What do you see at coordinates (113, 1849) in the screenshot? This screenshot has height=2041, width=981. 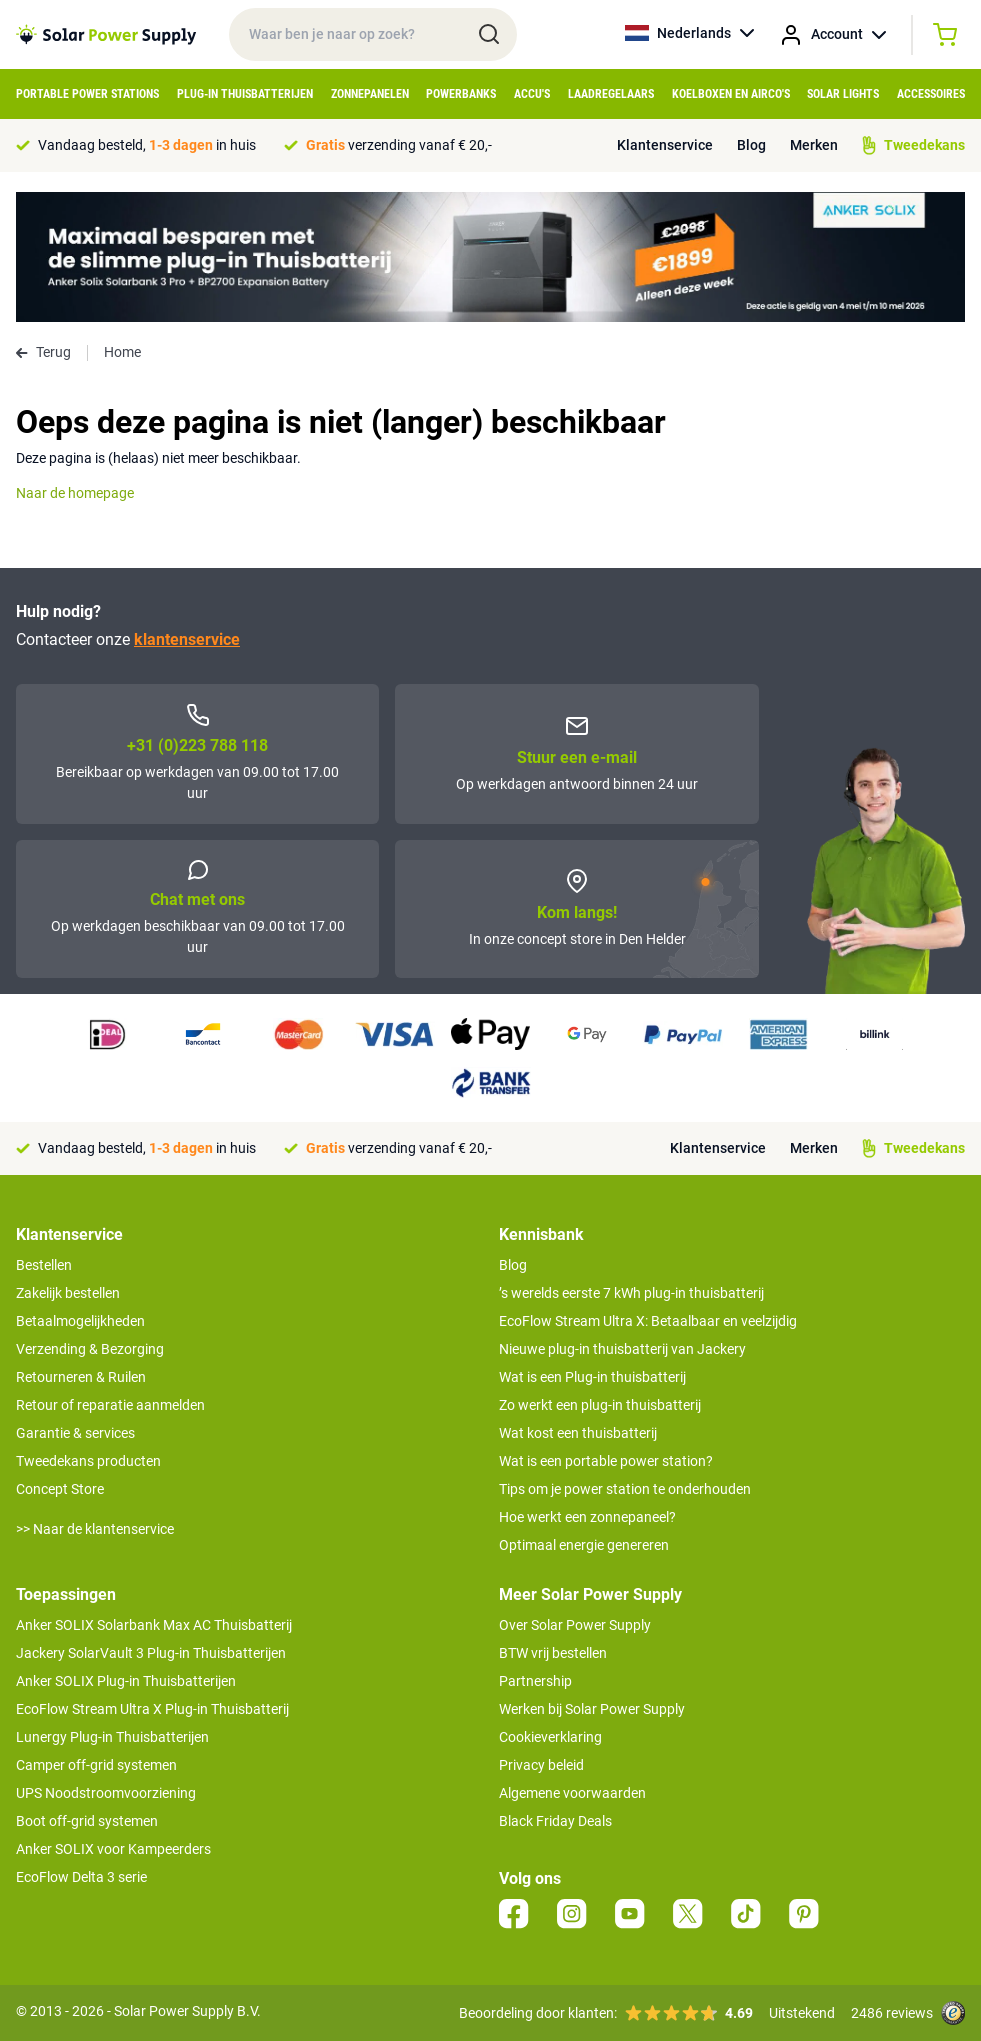 I see `Anker SOLIX voor Kampeerders` at bounding box center [113, 1849].